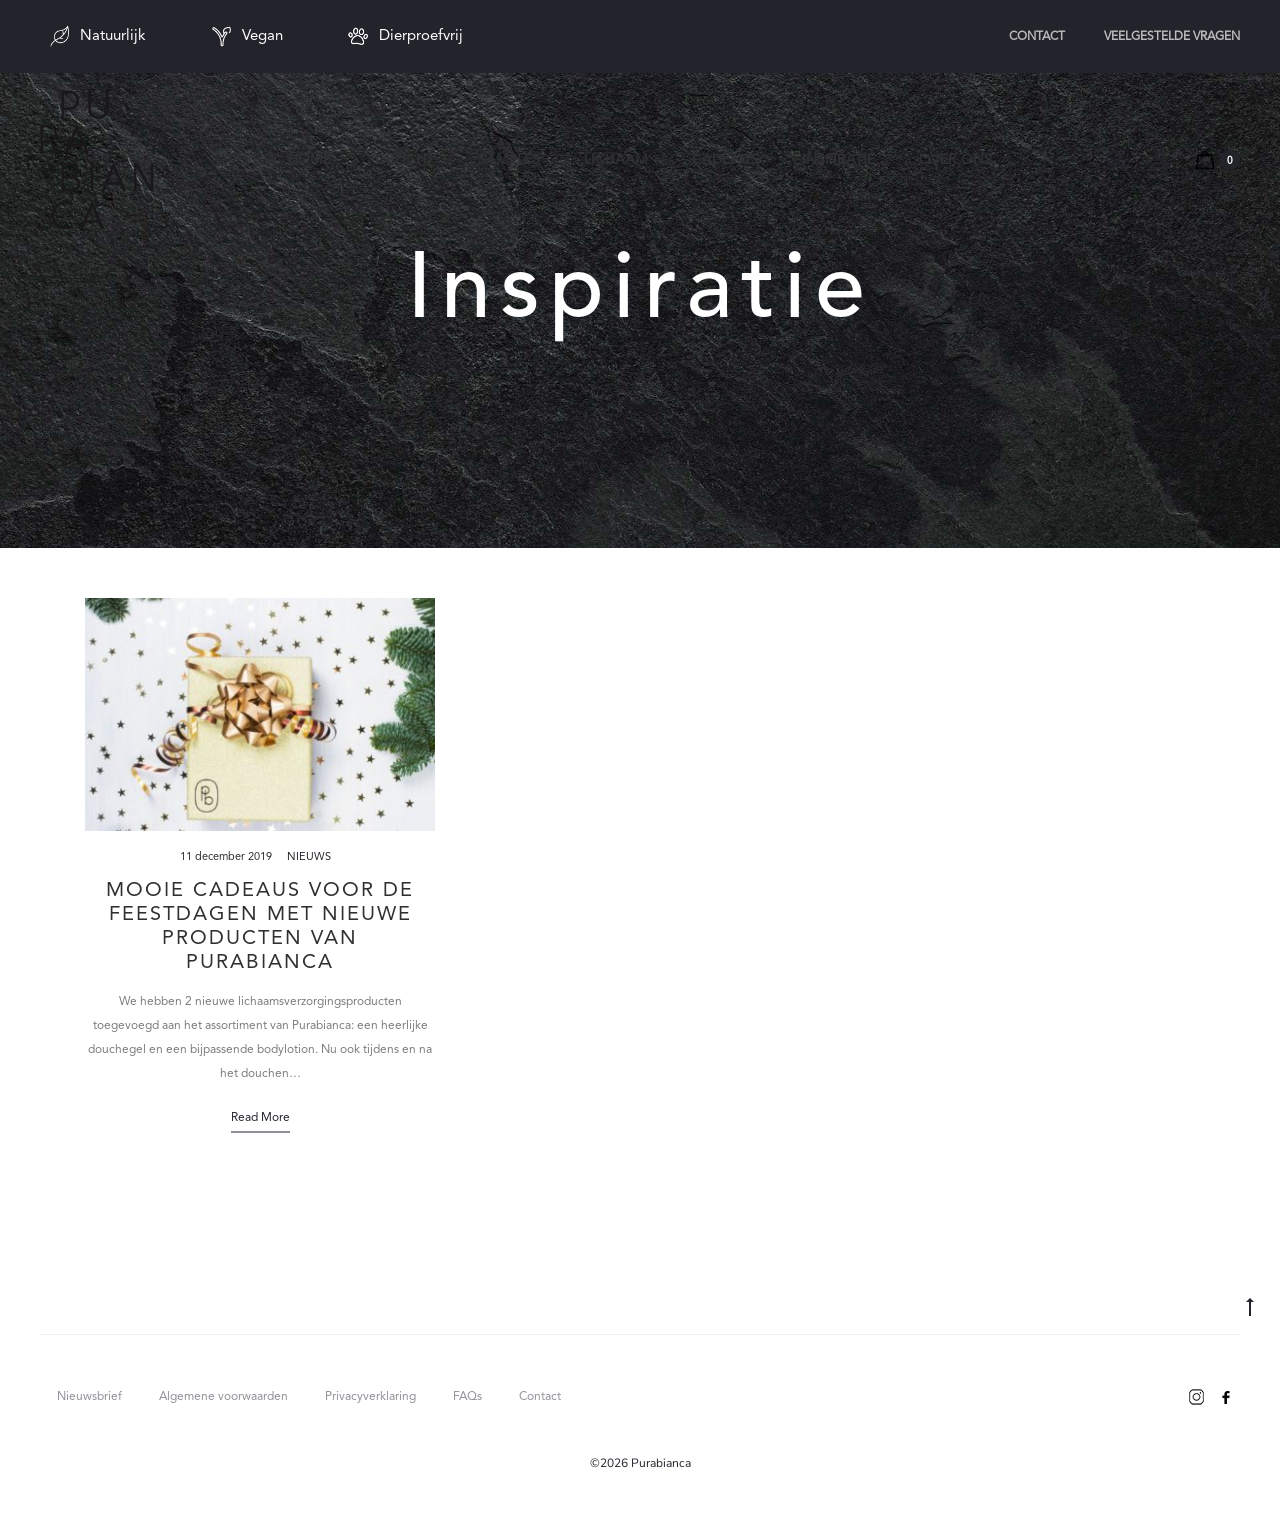  What do you see at coordinates (260, 1118) in the screenshot?
I see `Read more` at bounding box center [260, 1118].